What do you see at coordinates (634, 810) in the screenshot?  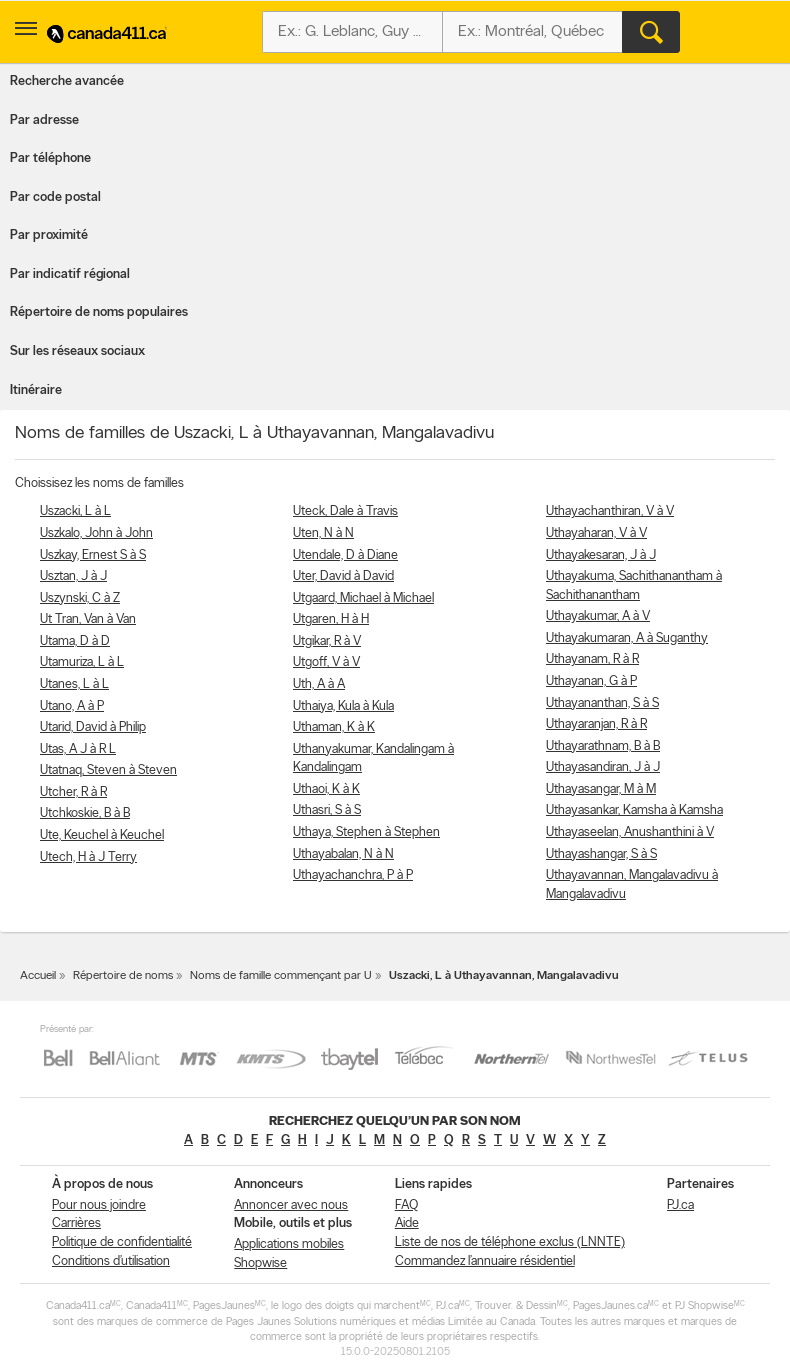 I see `Uthayasankar, Kamsha à Kamsha` at bounding box center [634, 810].